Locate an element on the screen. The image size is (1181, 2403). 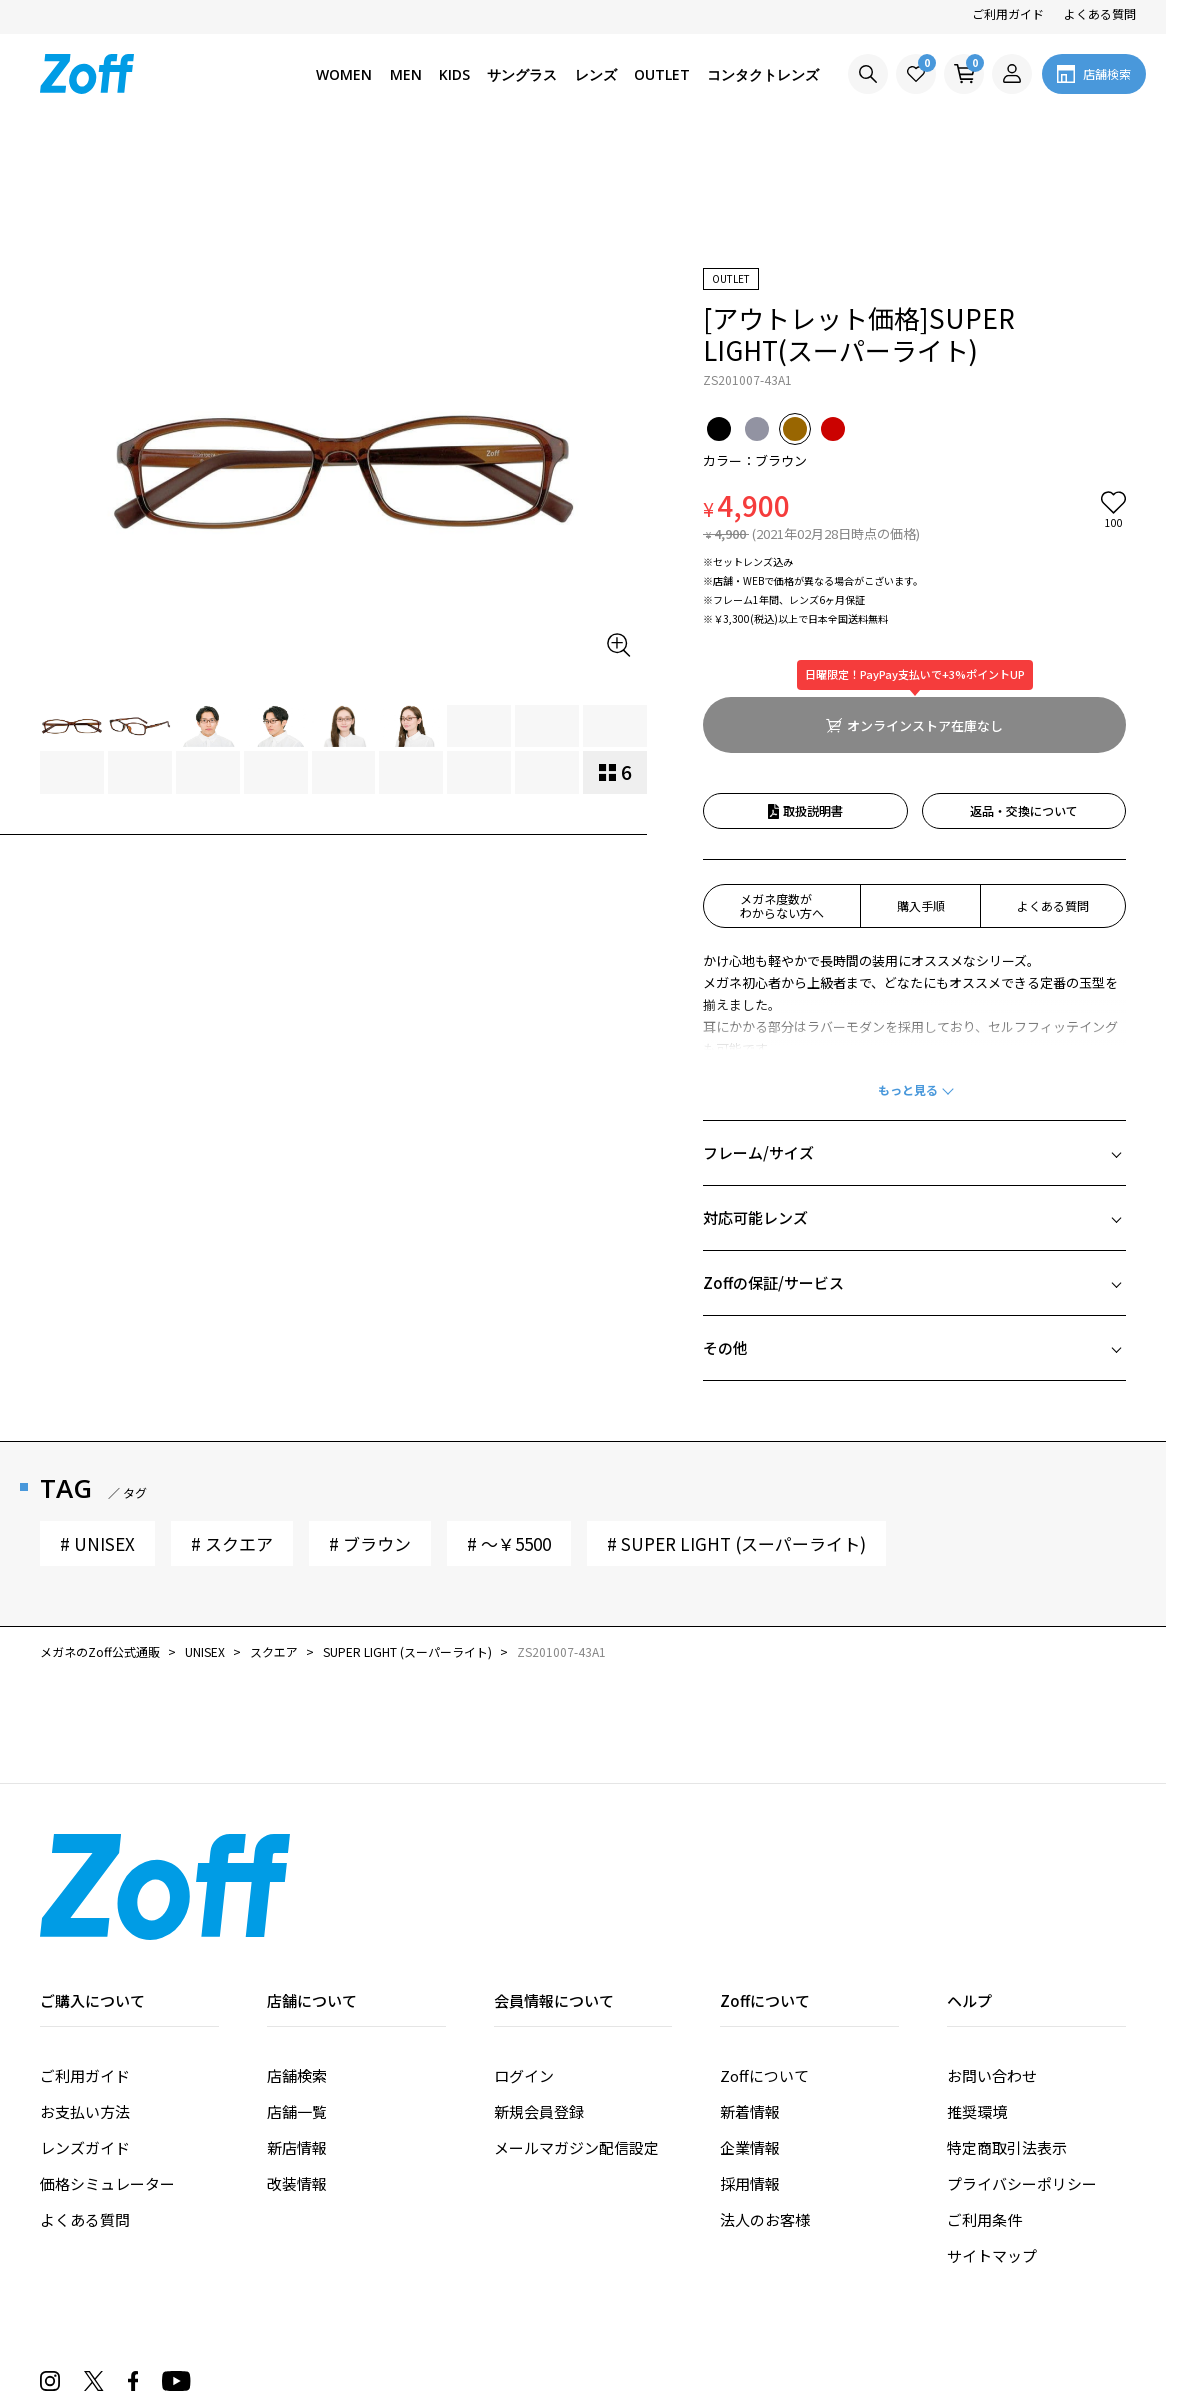
サイトマップ is located at coordinates (992, 2141).